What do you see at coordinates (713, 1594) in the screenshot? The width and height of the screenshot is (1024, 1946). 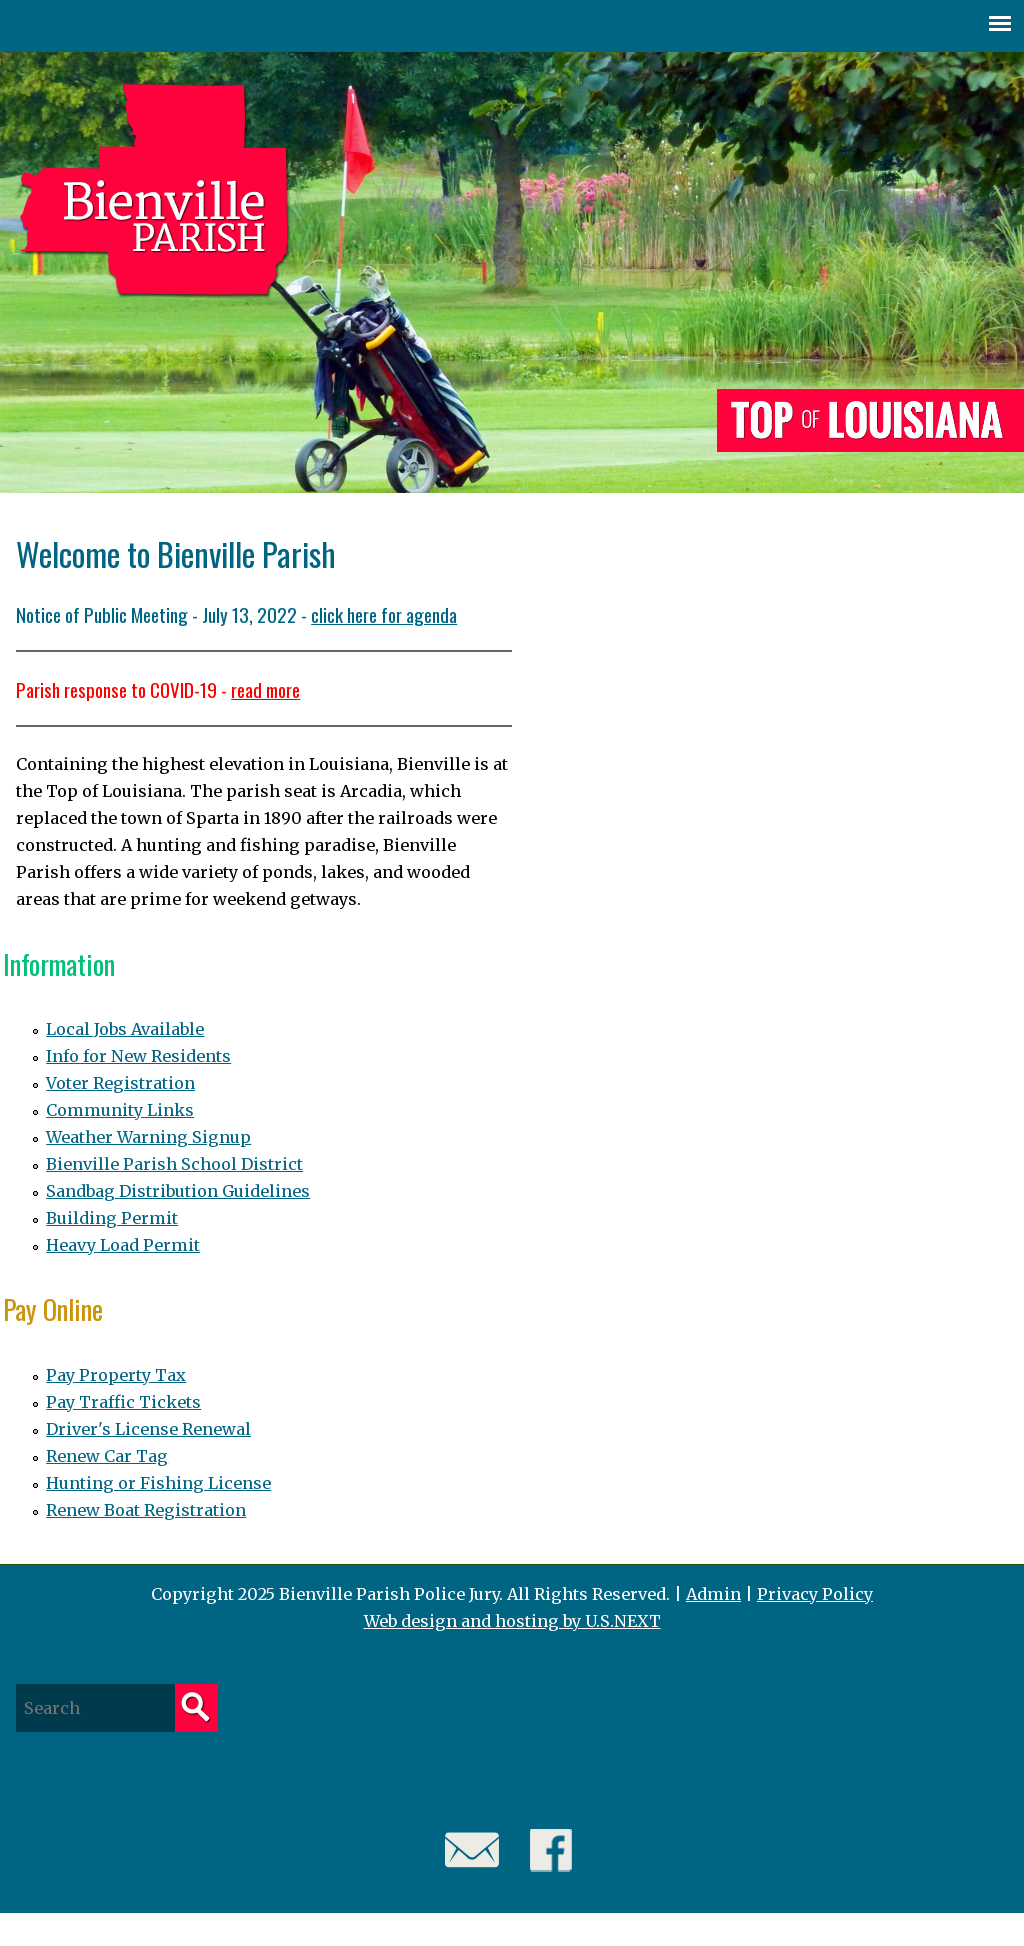 I see `Admin` at bounding box center [713, 1594].